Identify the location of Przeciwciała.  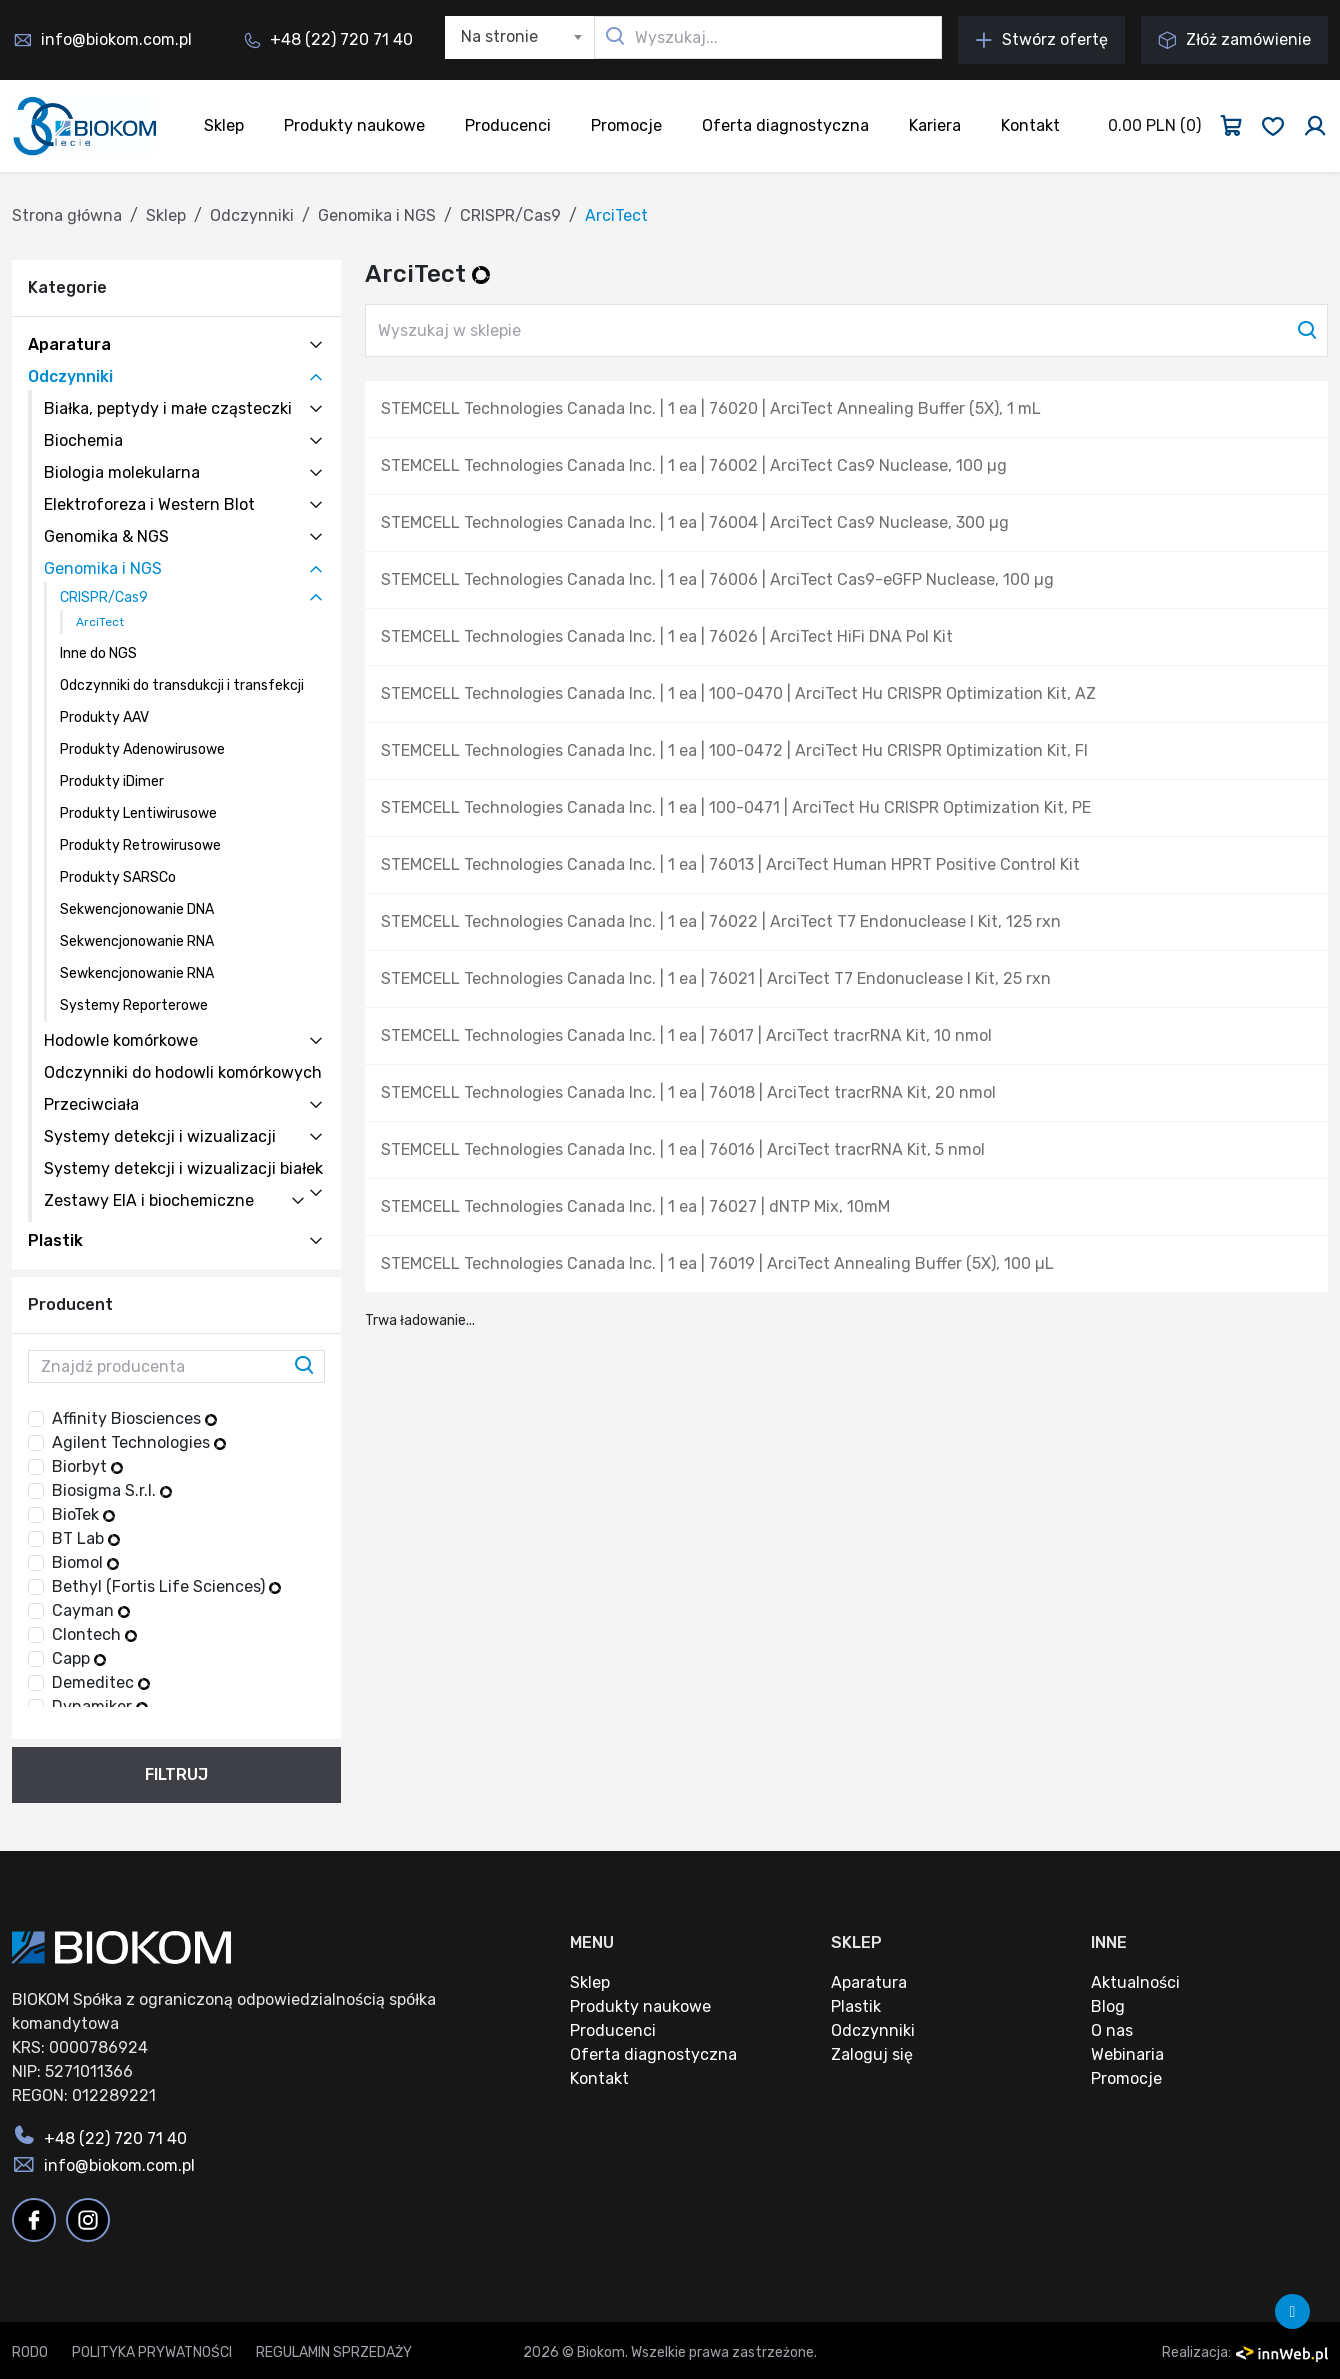
(91, 1104).